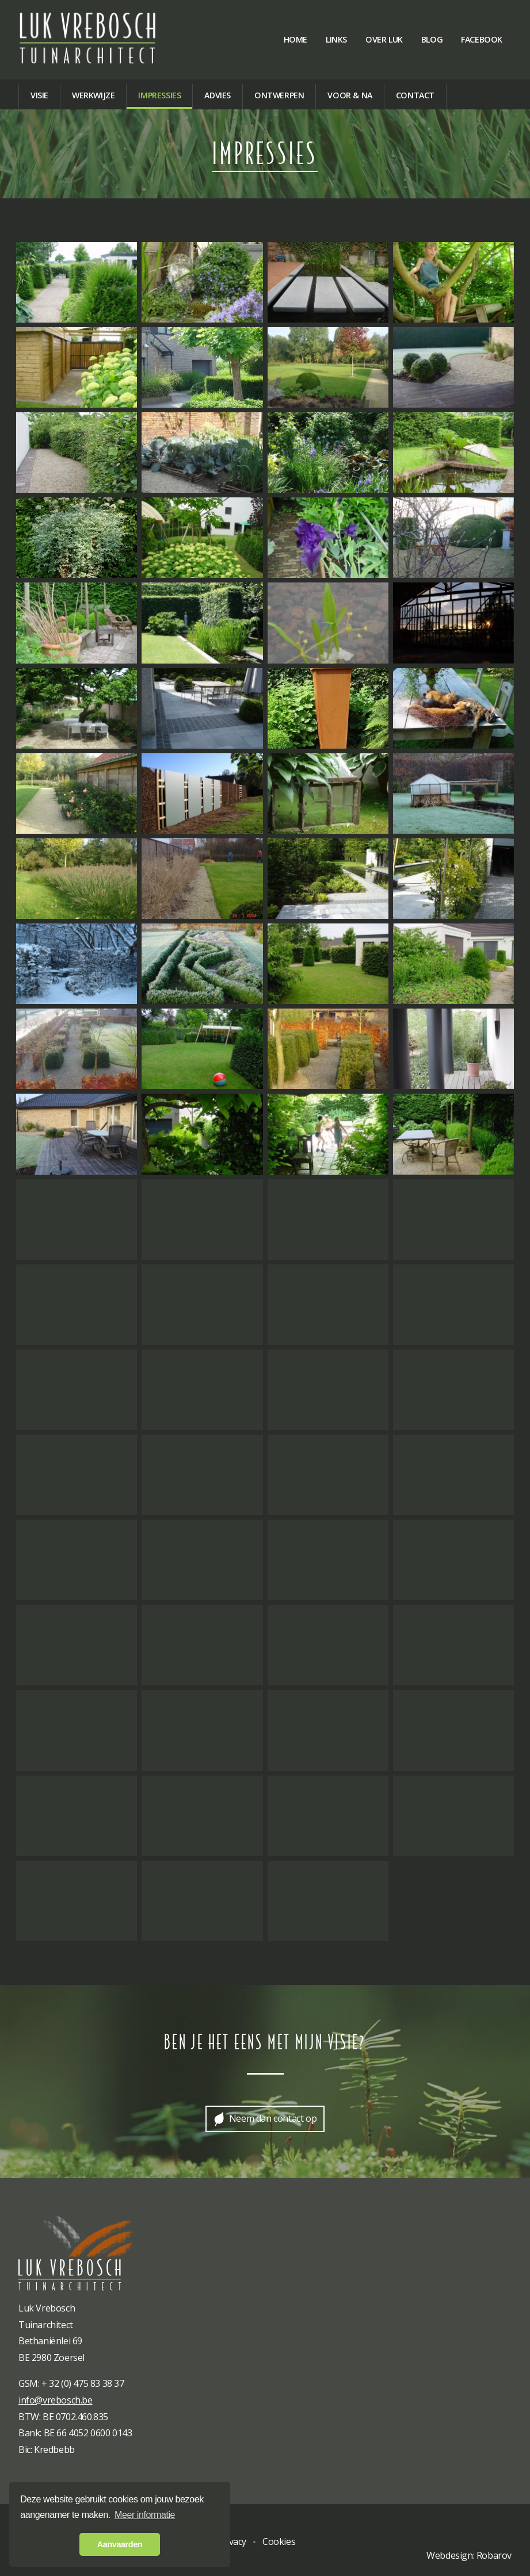  What do you see at coordinates (279, 95) in the screenshot?
I see `Ontwerpen` at bounding box center [279, 95].